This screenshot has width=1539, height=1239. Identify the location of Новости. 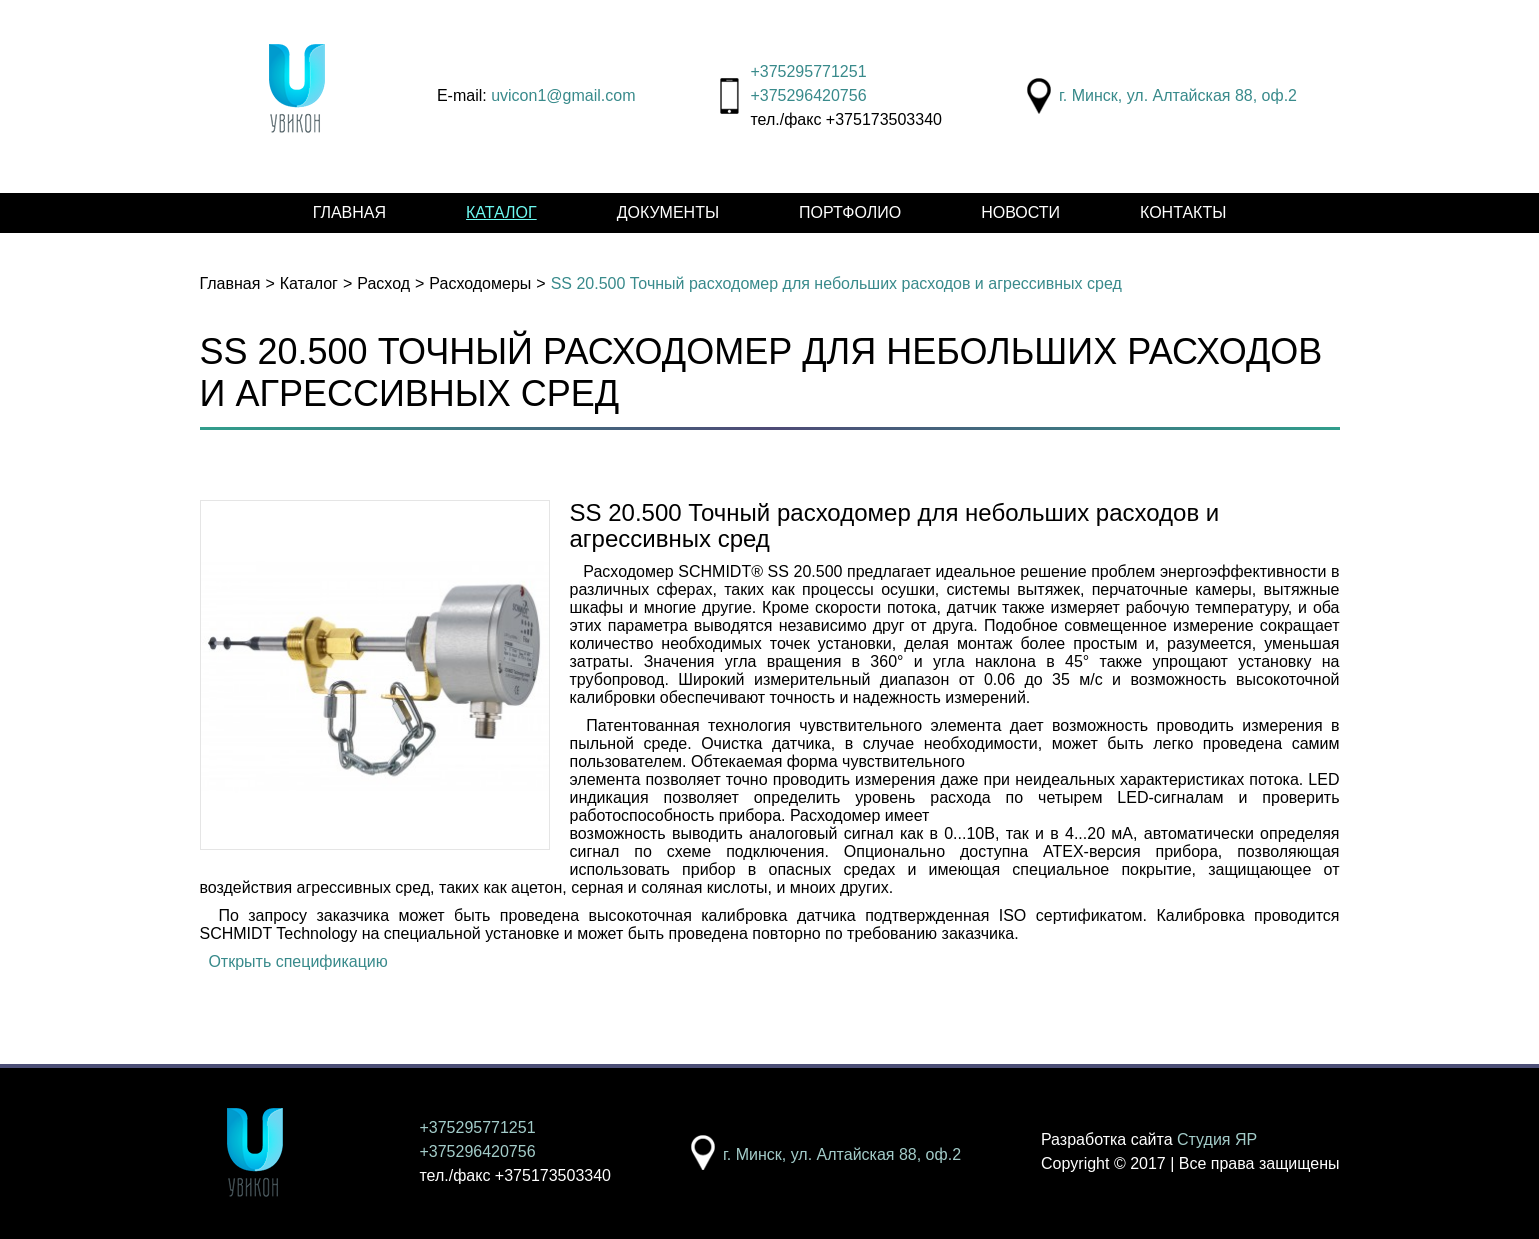
(1020, 212).